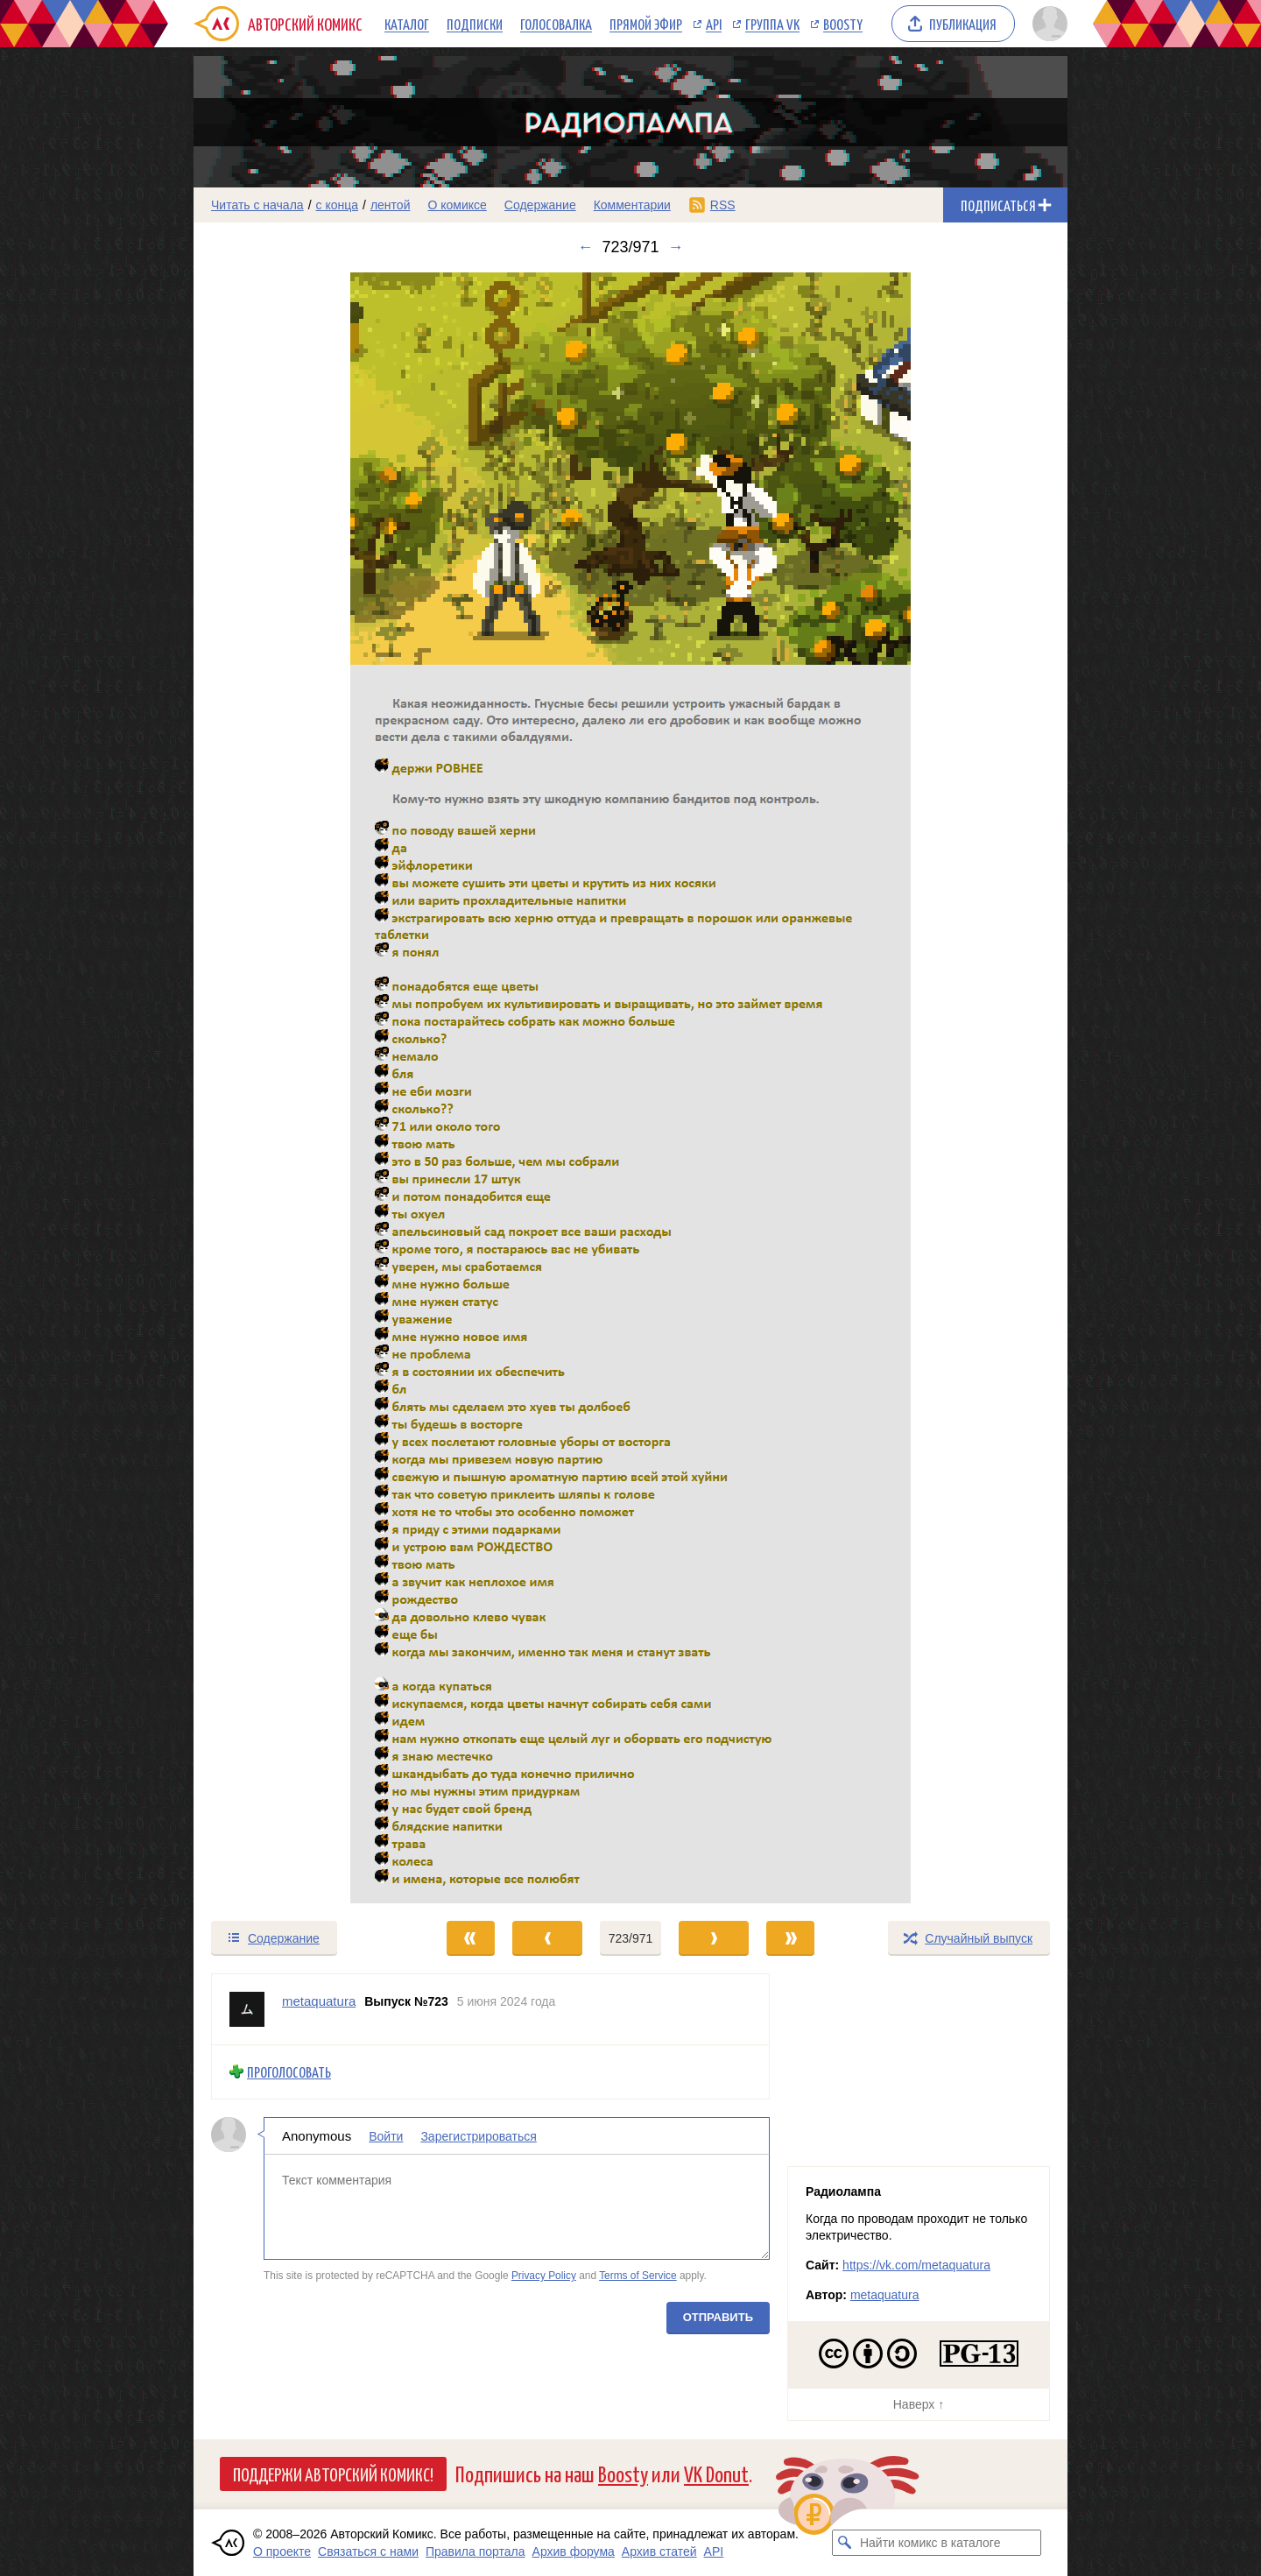  What do you see at coordinates (716, 2473) in the screenshot?
I see `VK Donut` at bounding box center [716, 2473].